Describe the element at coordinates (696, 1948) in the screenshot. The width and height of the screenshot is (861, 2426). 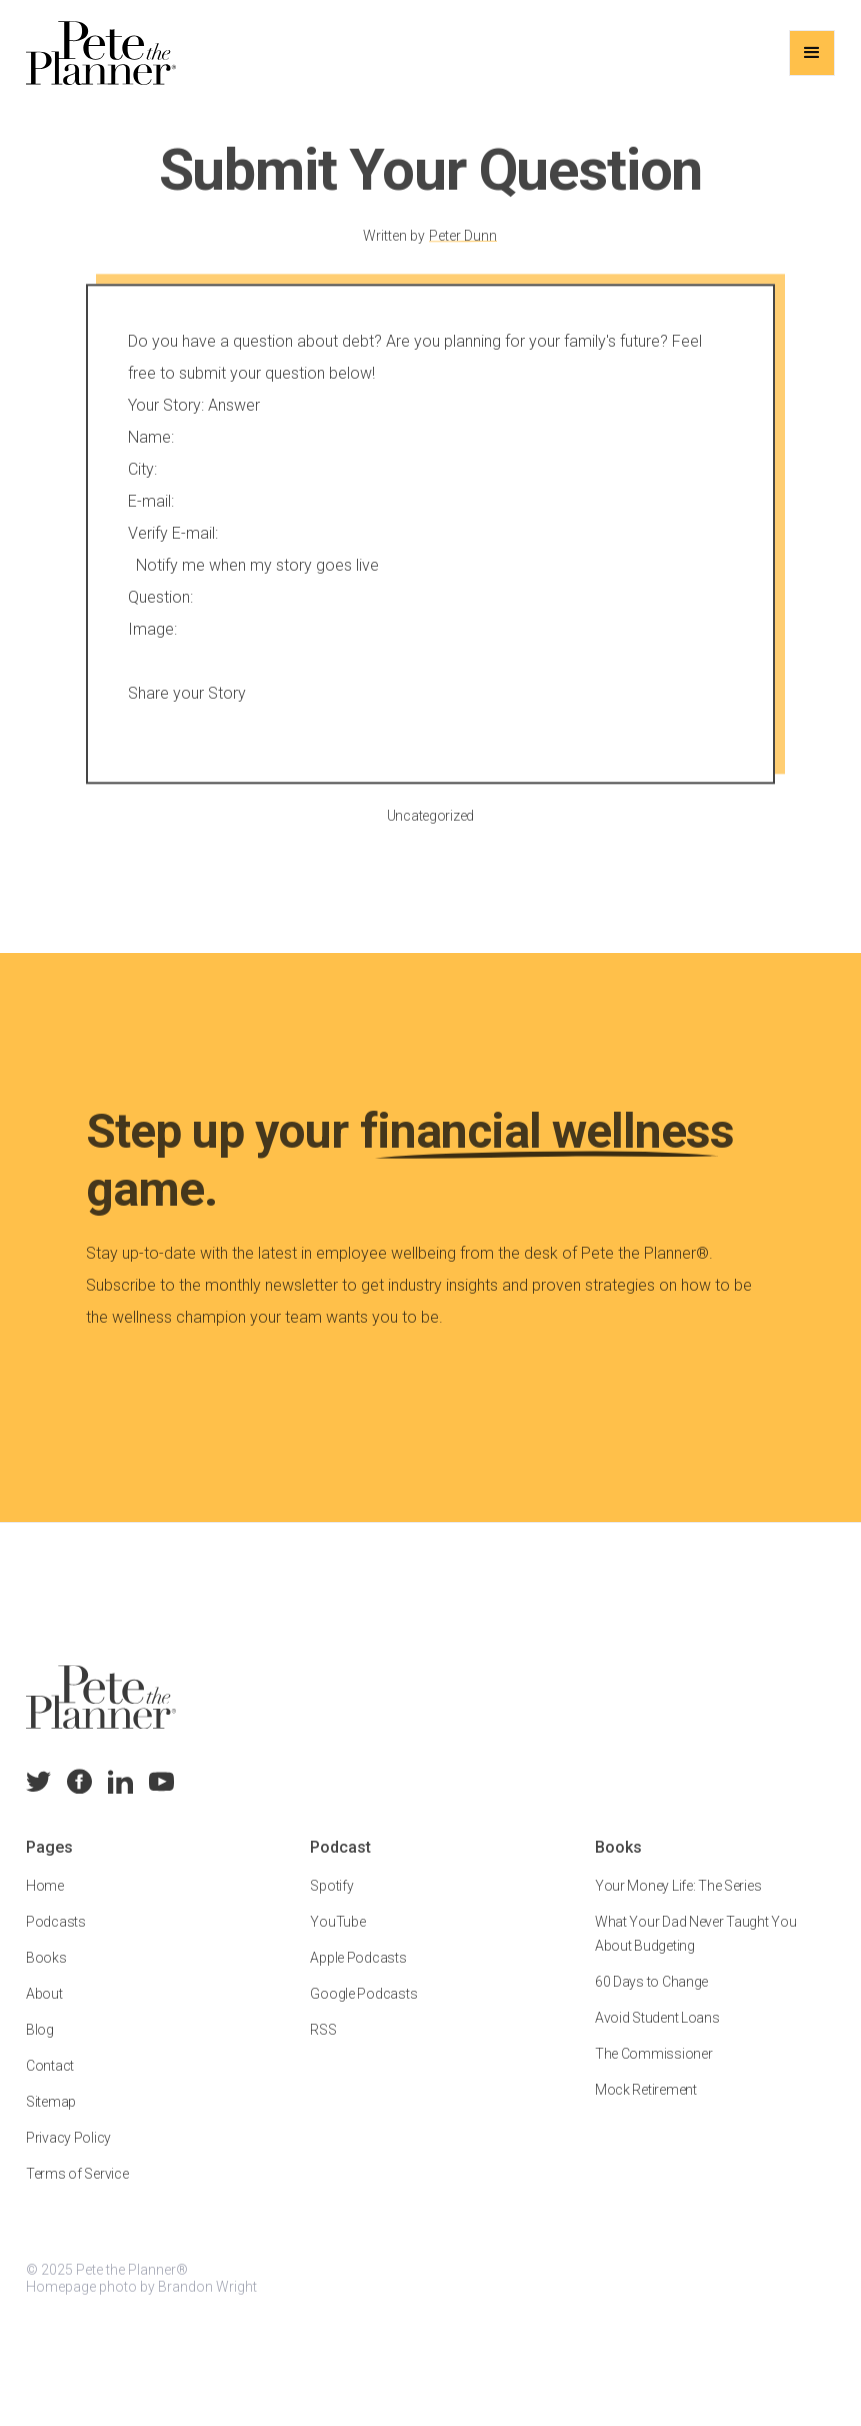
I see `What Your Dad Never Taught You About Budgeting` at that location.